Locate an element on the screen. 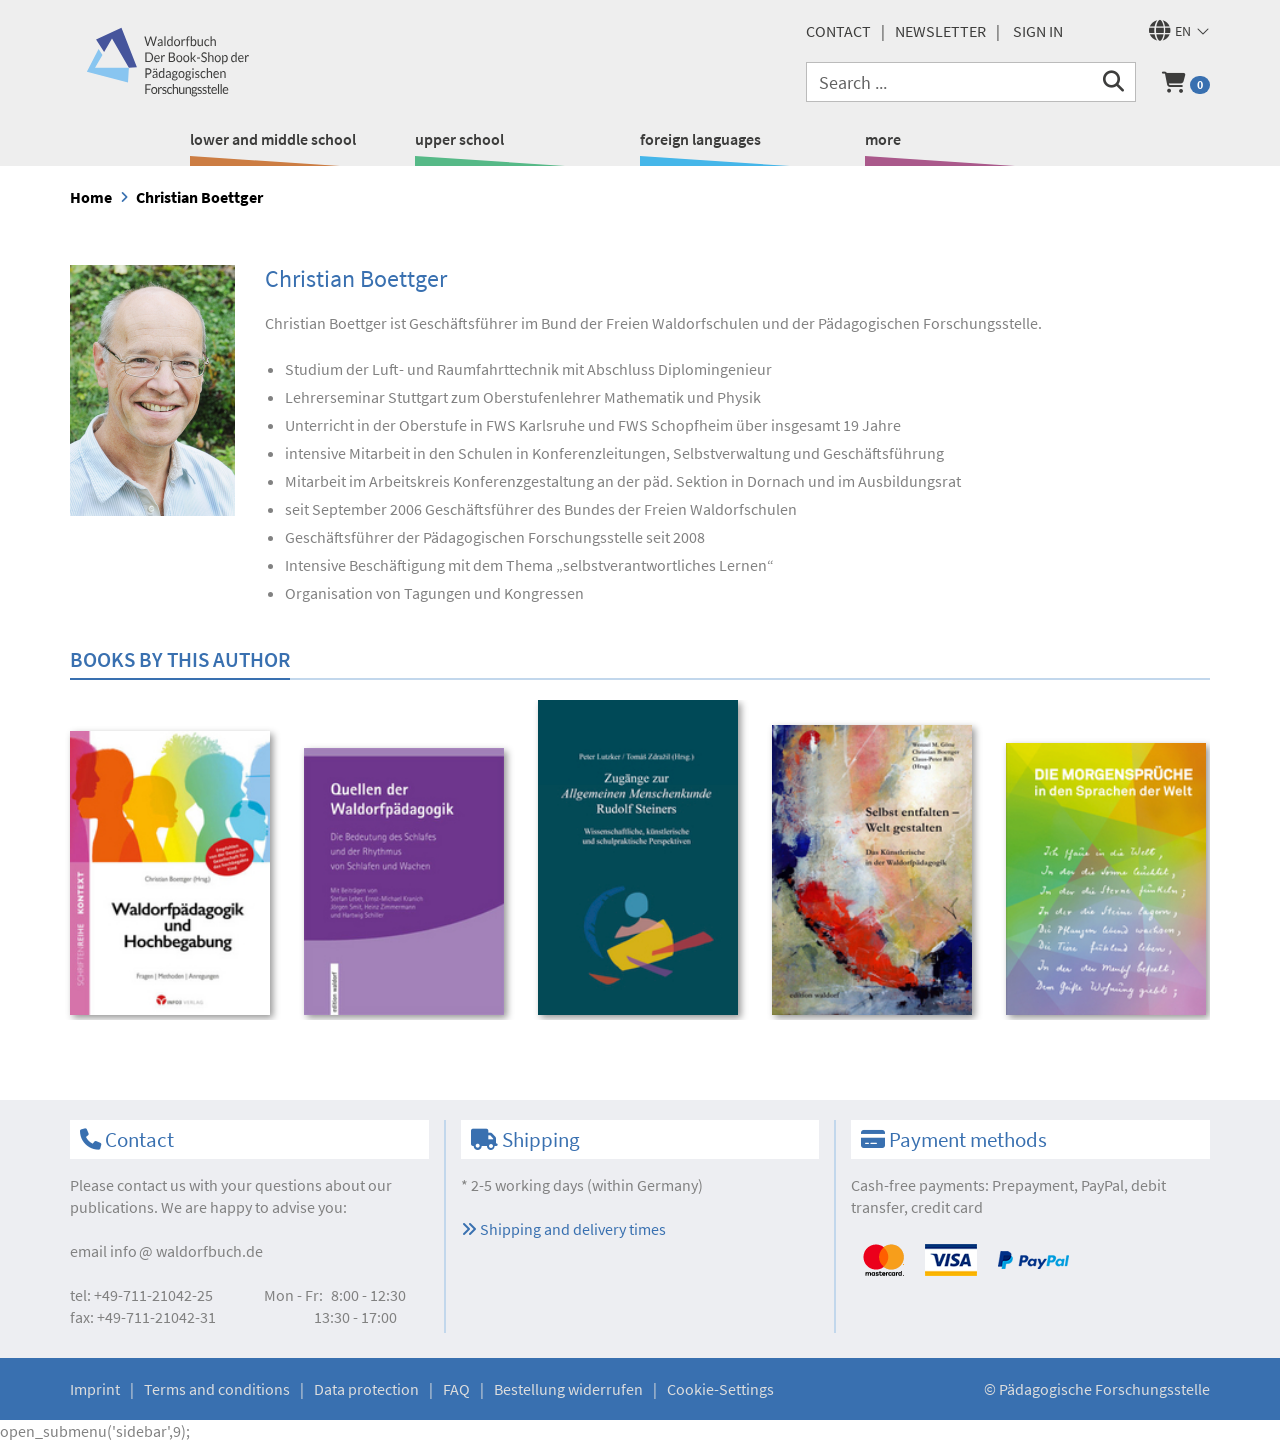 The height and width of the screenshot is (1442, 1280). [option] is located at coordinates (173, 875).